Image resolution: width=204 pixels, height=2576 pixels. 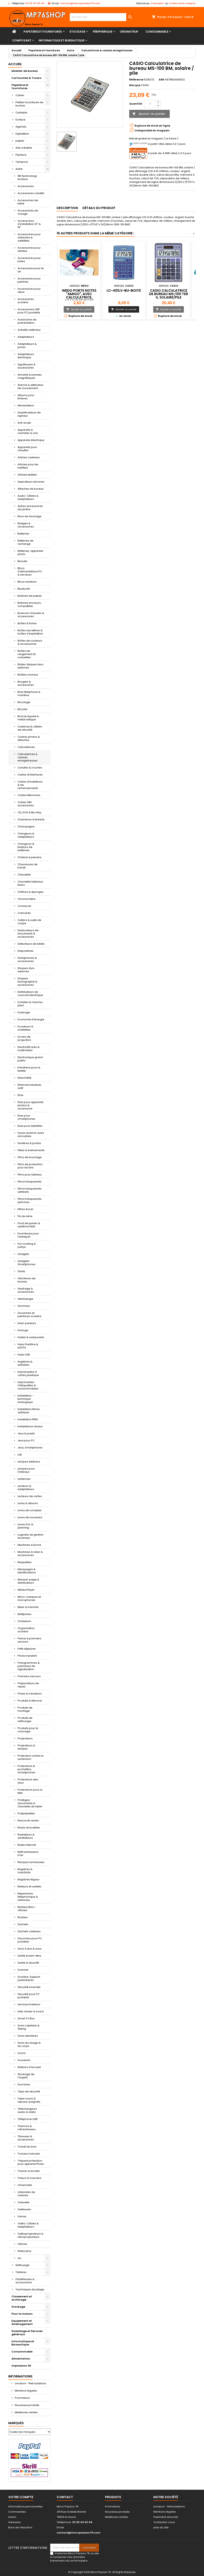 What do you see at coordinates (102, 32) in the screenshot?
I see `Péripherique` at bounding box center [102, 32].